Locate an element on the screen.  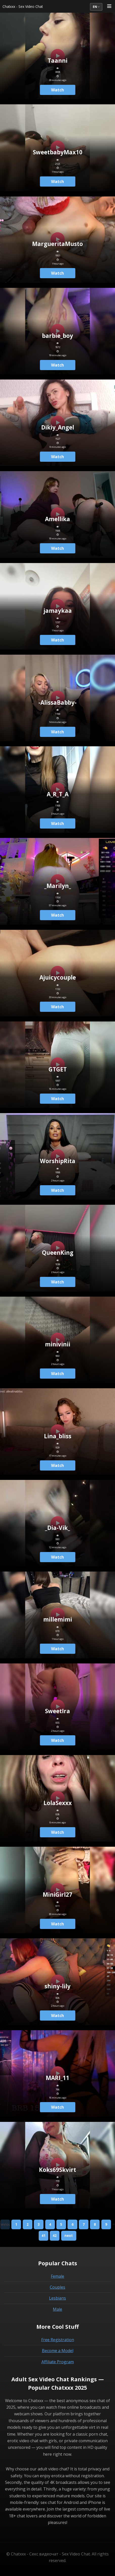
41 is located at coordinates (43, 2235).